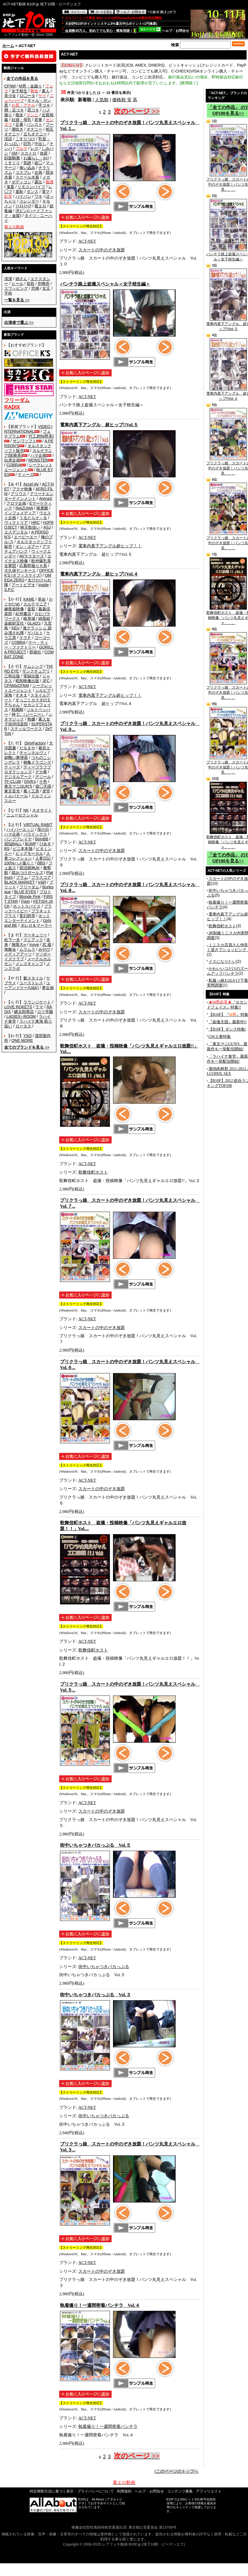  Describe the element at coordinates (35, 633) in the screenshot. I see `ゲバルト` at that location.